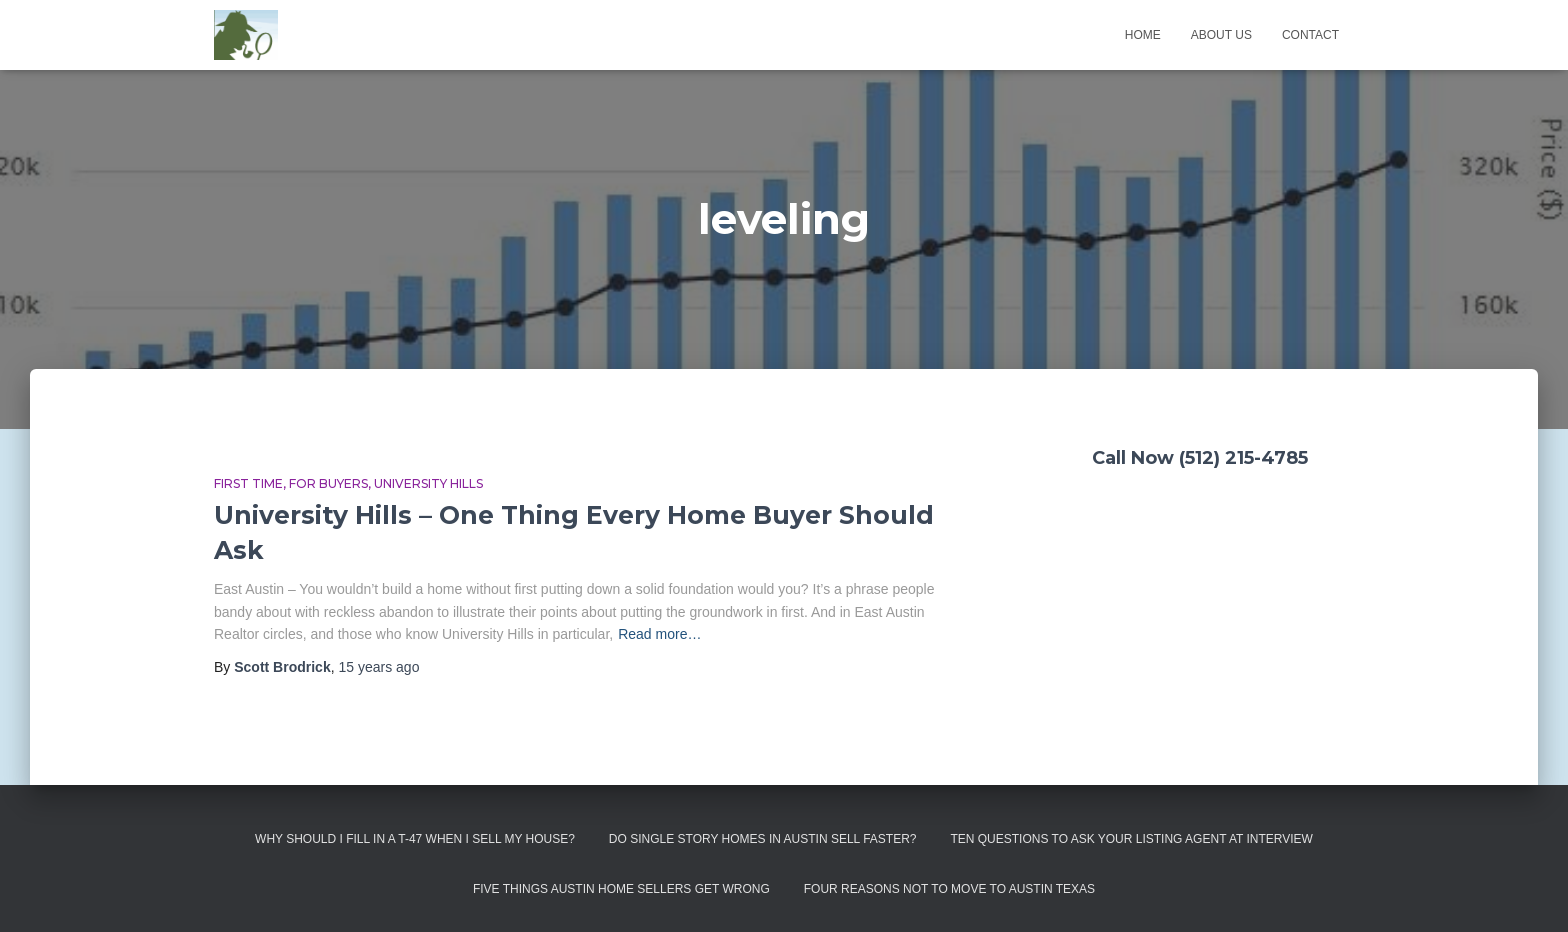 The height and width of the screenshot is (932, 1568). I want to click on For Buyers, so click(328, 483).